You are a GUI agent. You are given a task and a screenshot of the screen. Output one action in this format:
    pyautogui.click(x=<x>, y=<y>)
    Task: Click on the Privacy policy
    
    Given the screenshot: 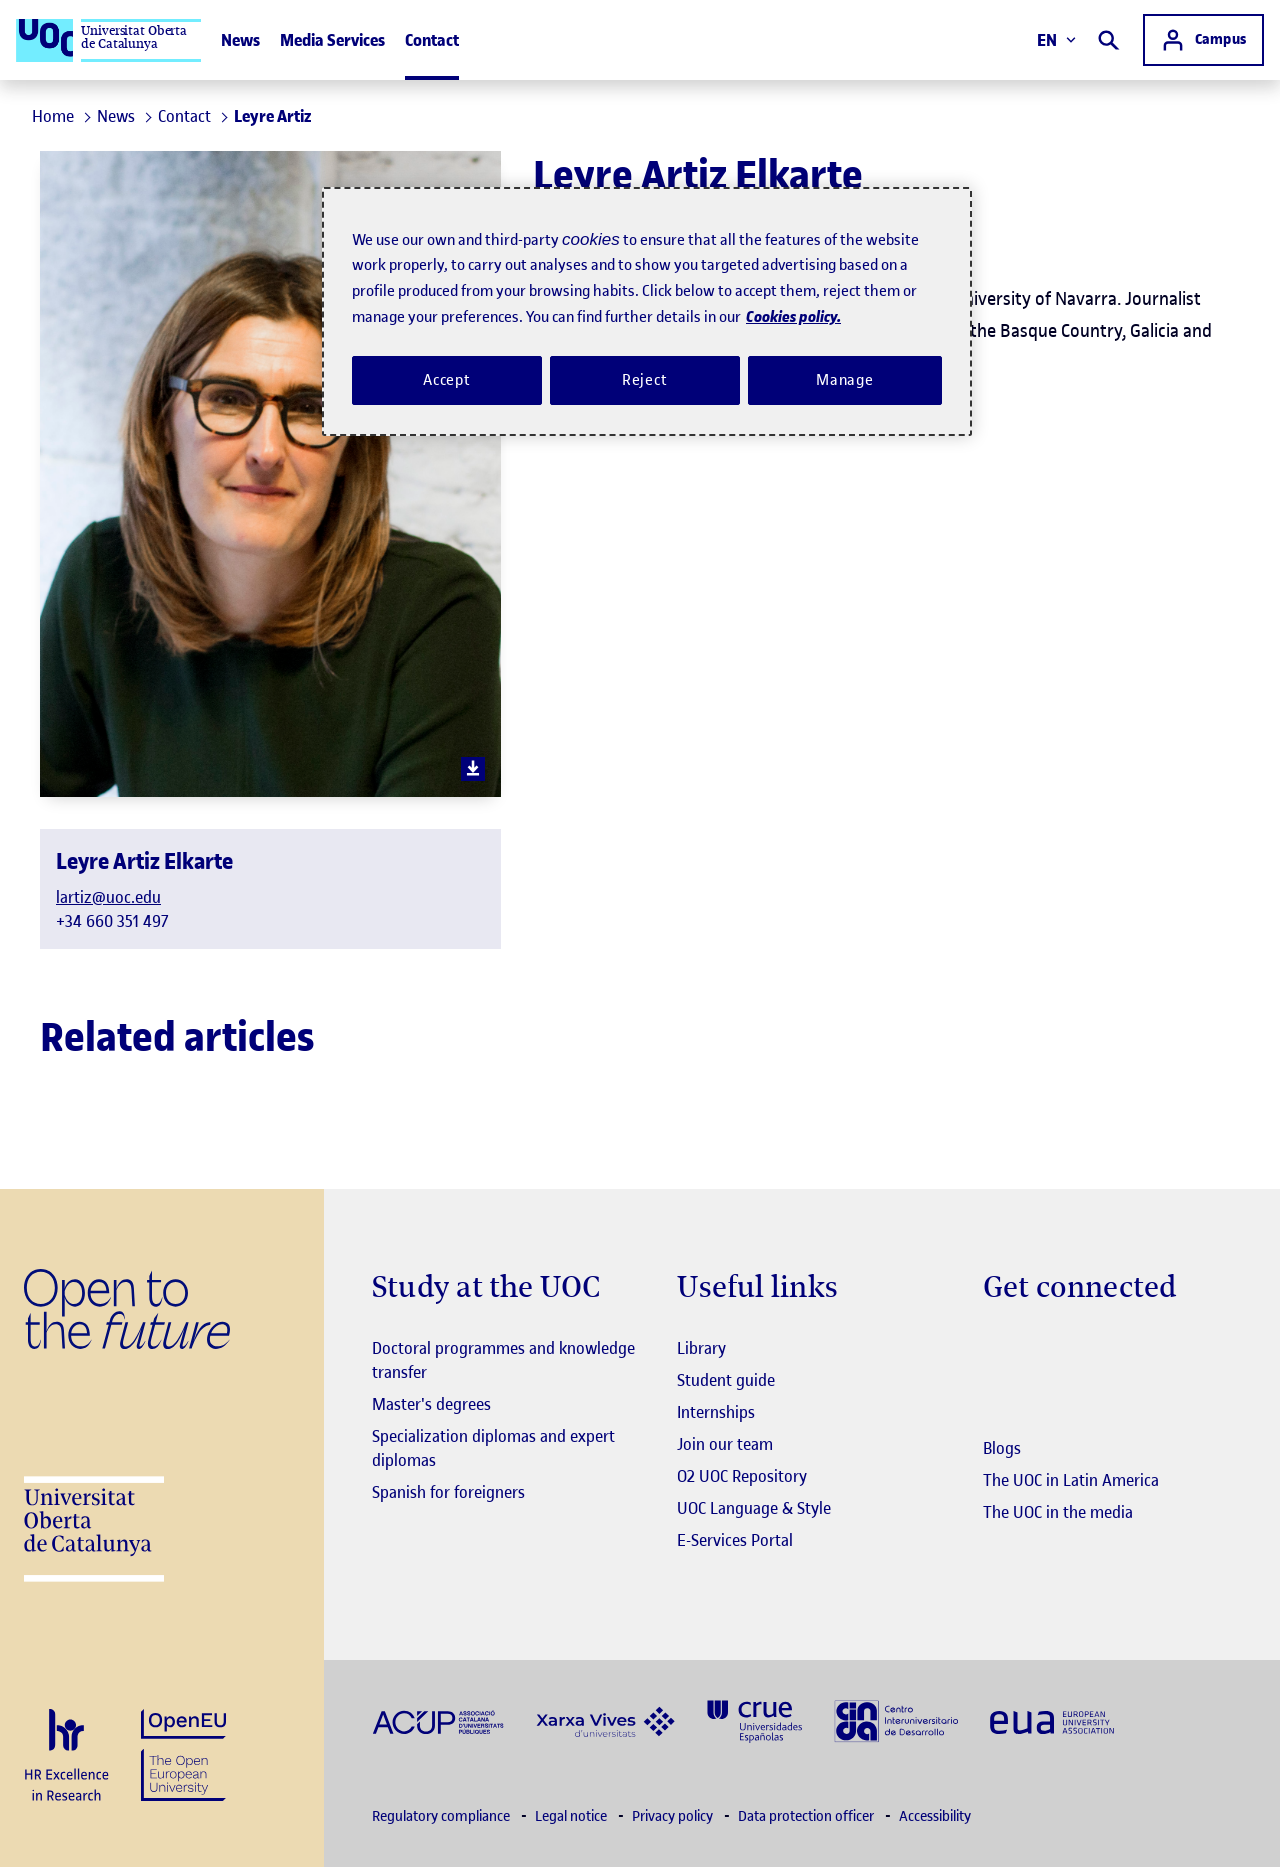 What is the action you would take?
    pyautogui.click(x=674, y=1816)
    